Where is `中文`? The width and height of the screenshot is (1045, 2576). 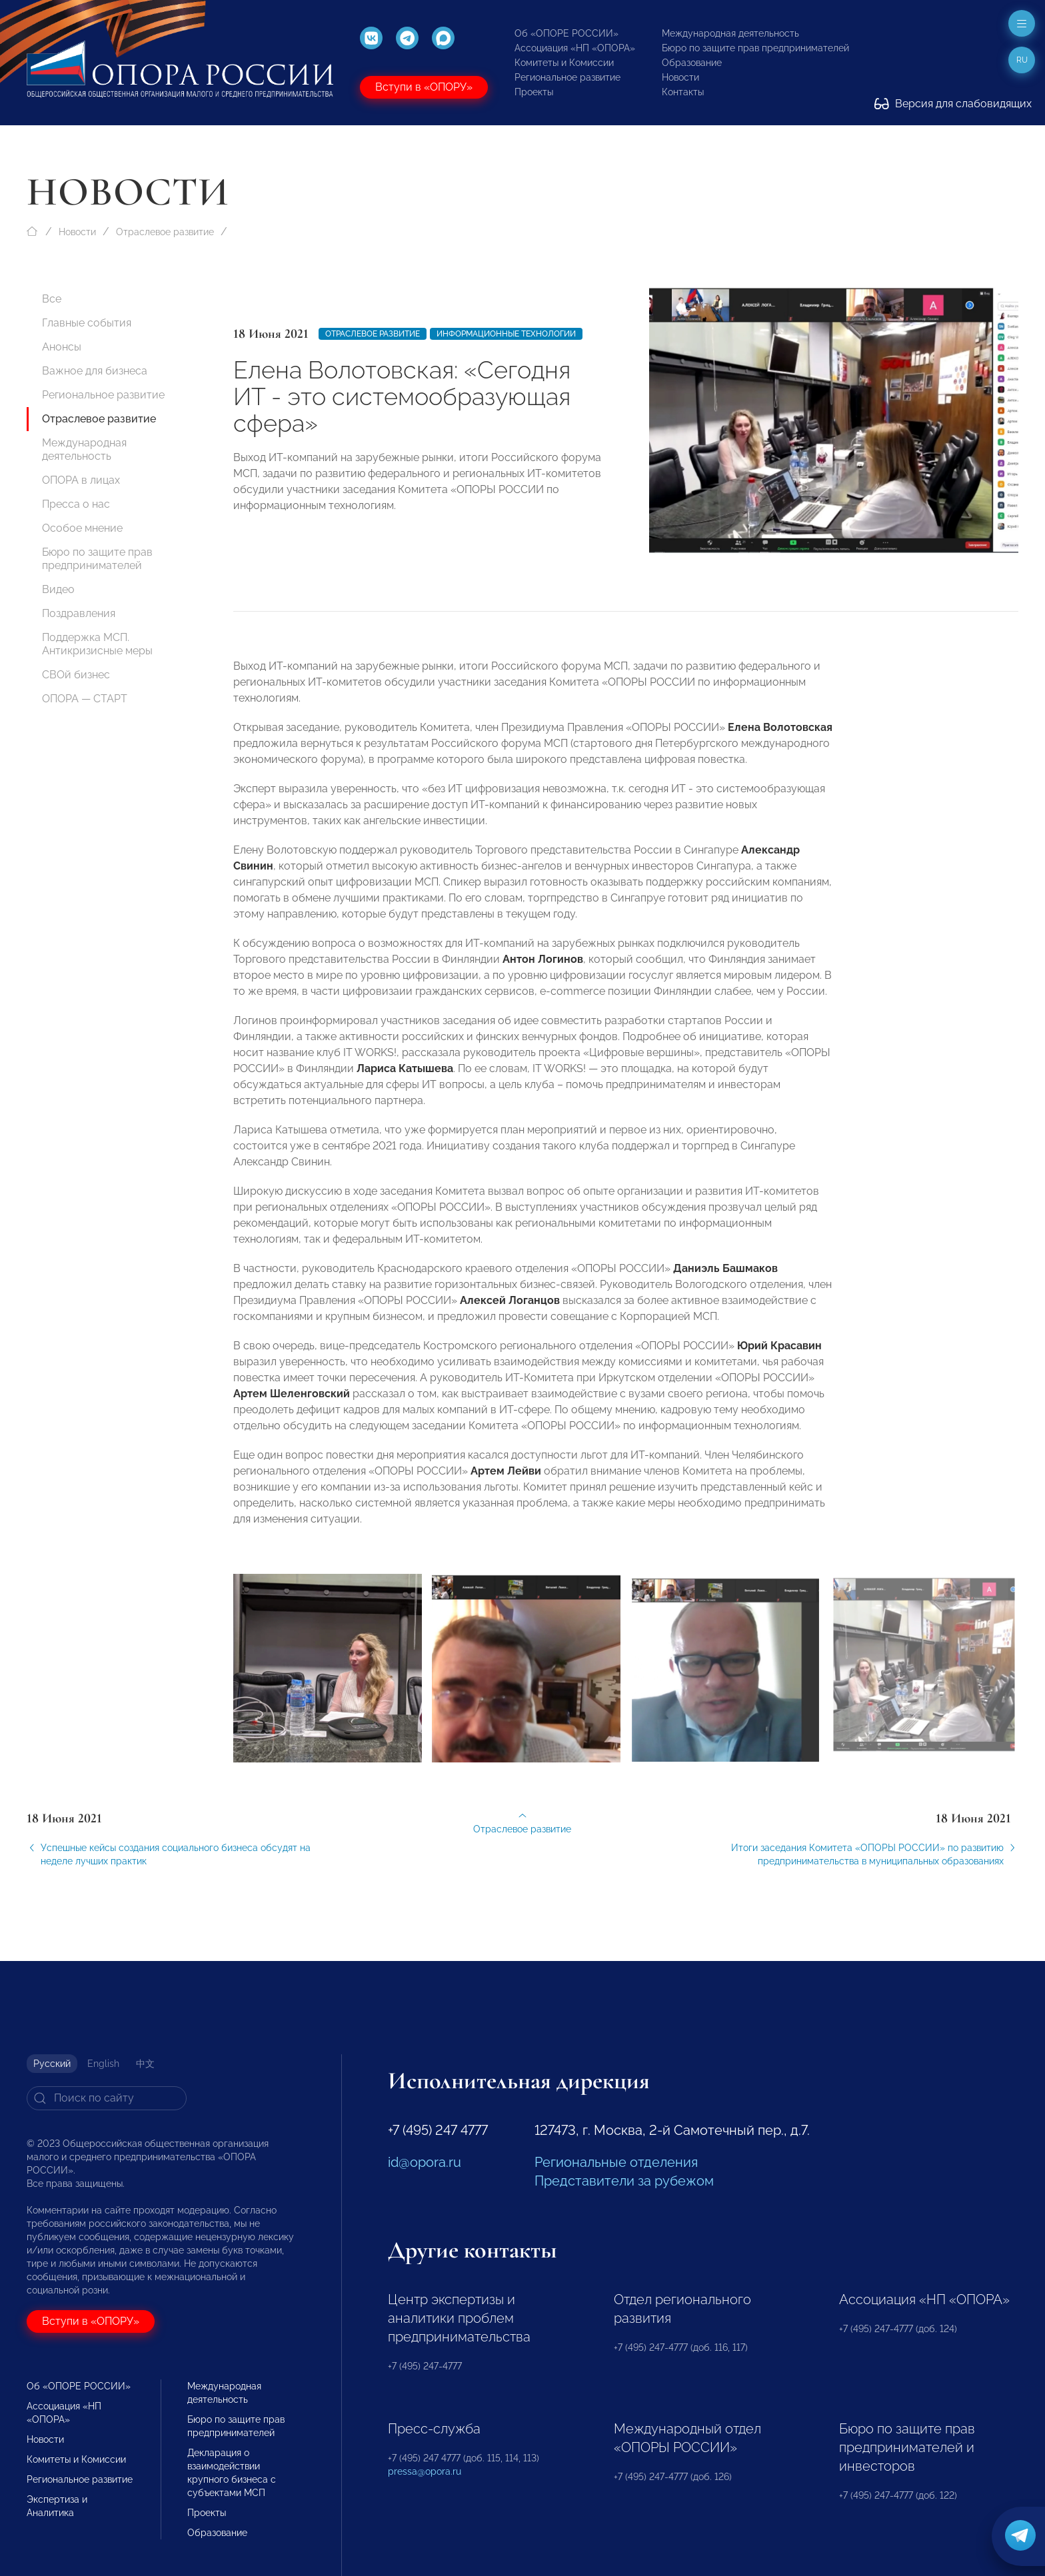 中文 is located at coordinates (145, 2063).